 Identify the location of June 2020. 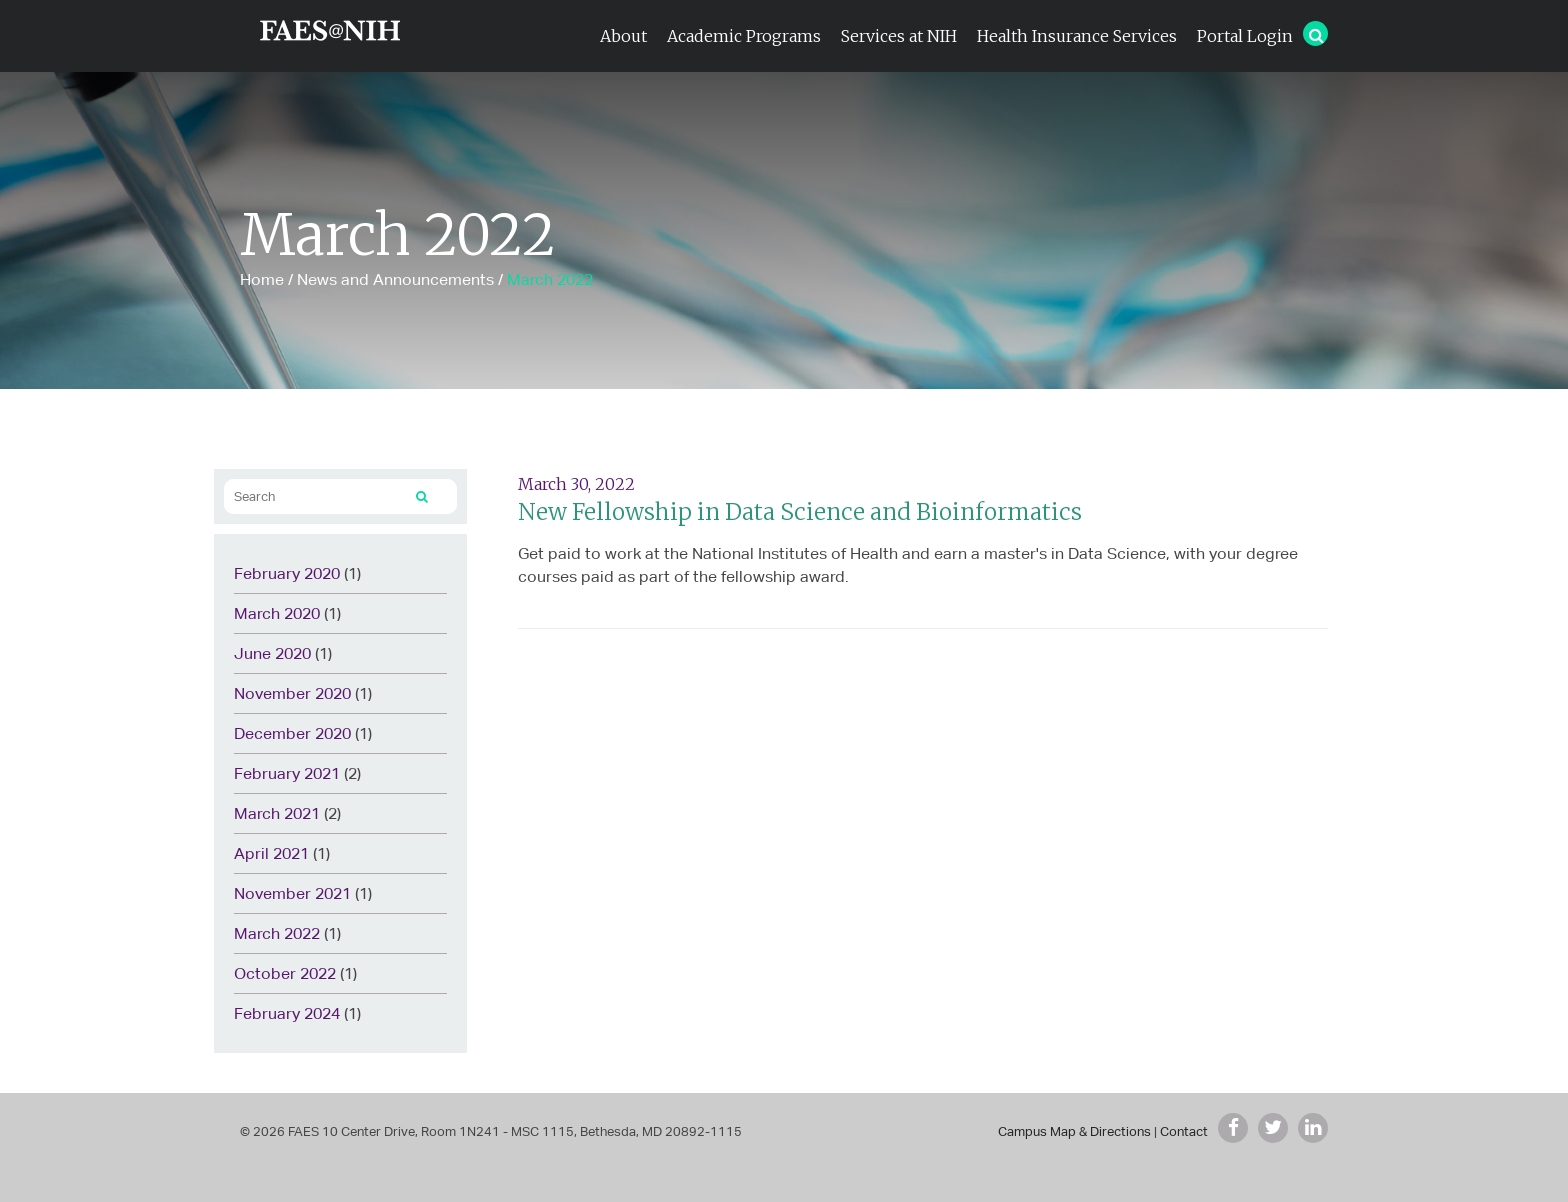
(272, 653).